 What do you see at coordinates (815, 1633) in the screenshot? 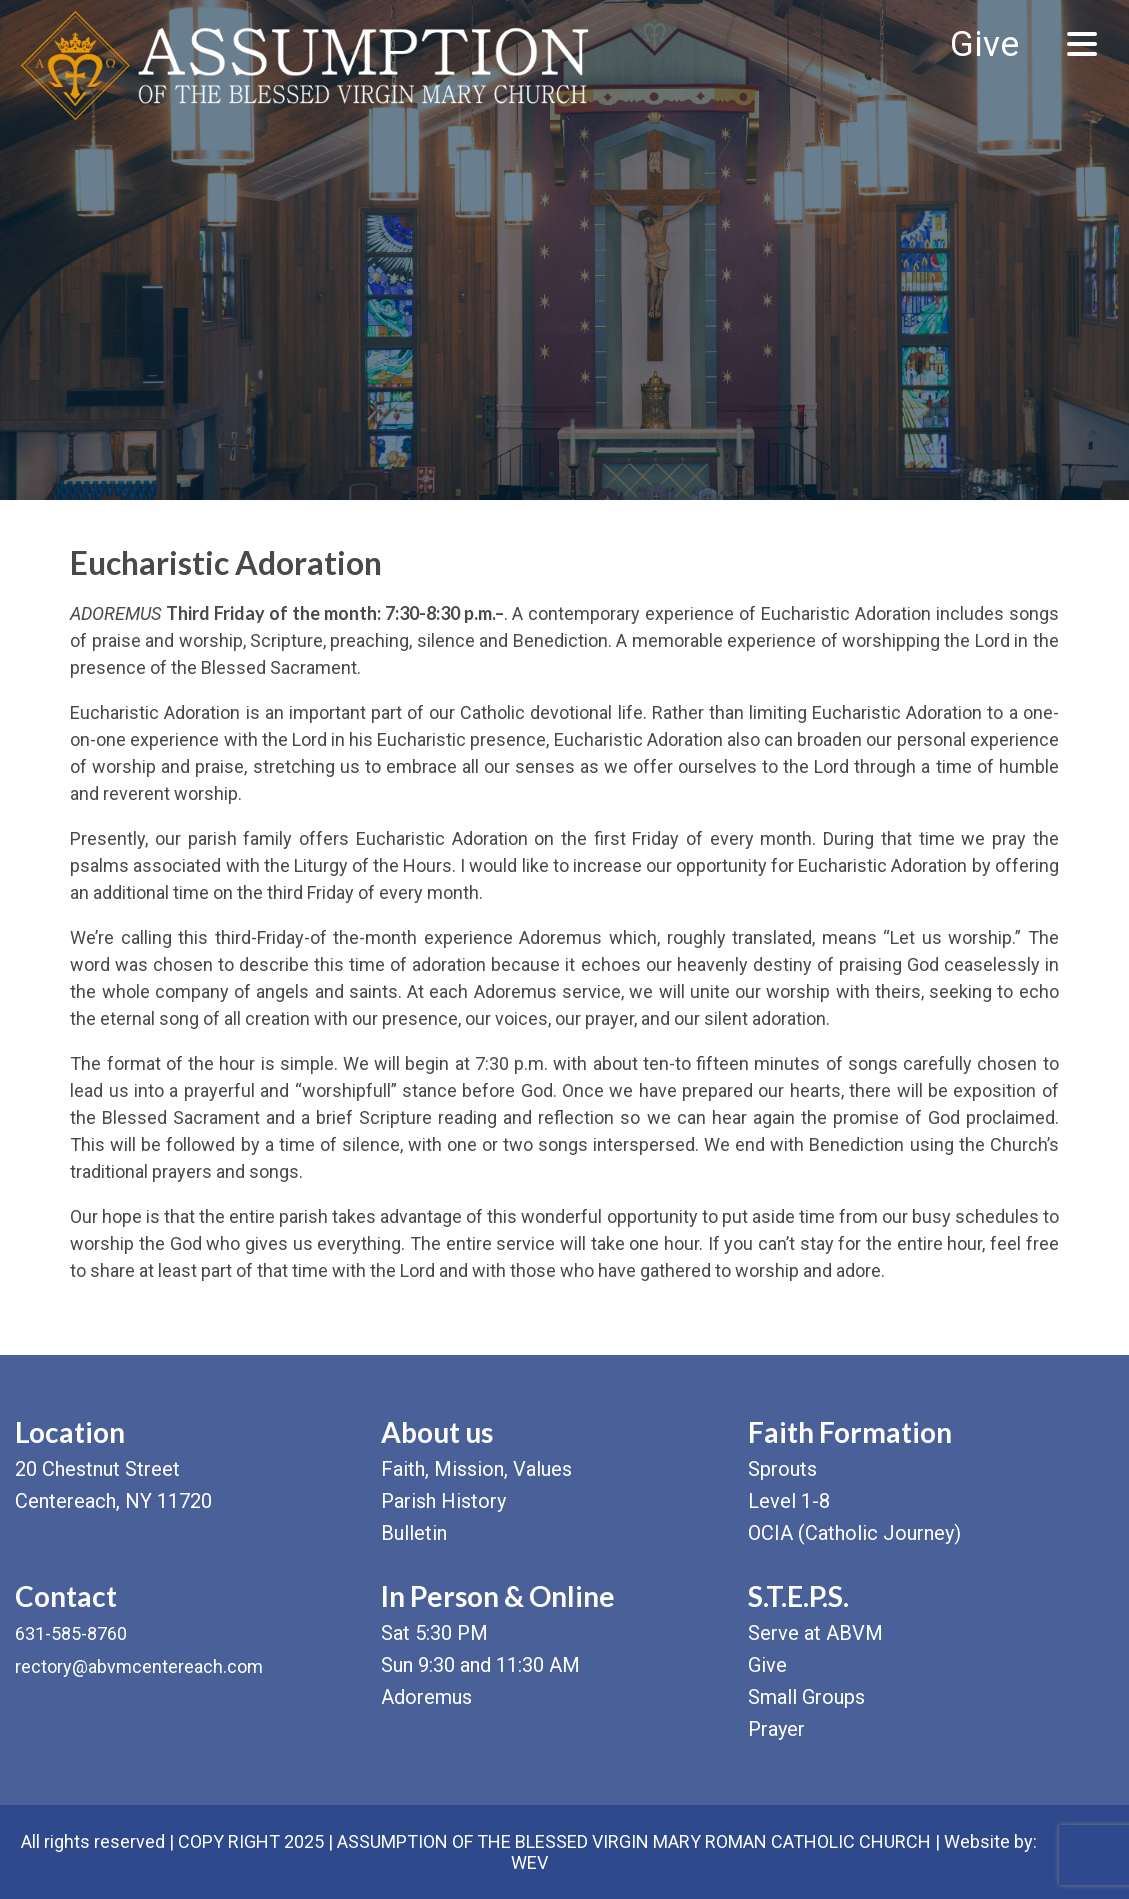
I see `Serve at ABVM` at bounding box center [815, 1633].